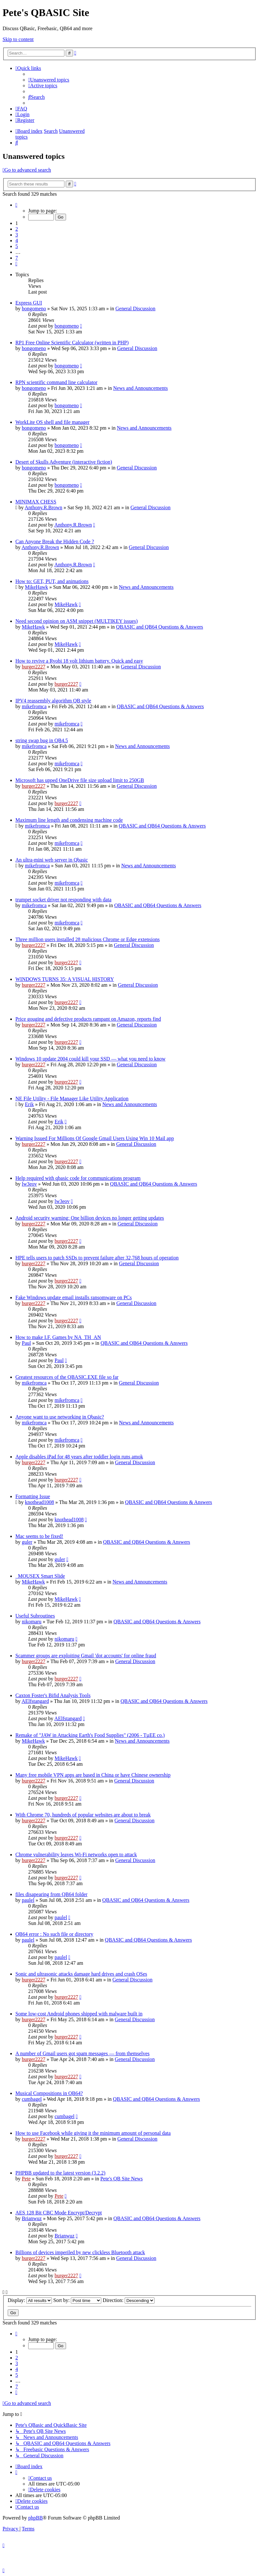 The image size is (259, 2576). I want to click on Greatest resources of the QBASIC.EXE file so far, so click(67, 1377).